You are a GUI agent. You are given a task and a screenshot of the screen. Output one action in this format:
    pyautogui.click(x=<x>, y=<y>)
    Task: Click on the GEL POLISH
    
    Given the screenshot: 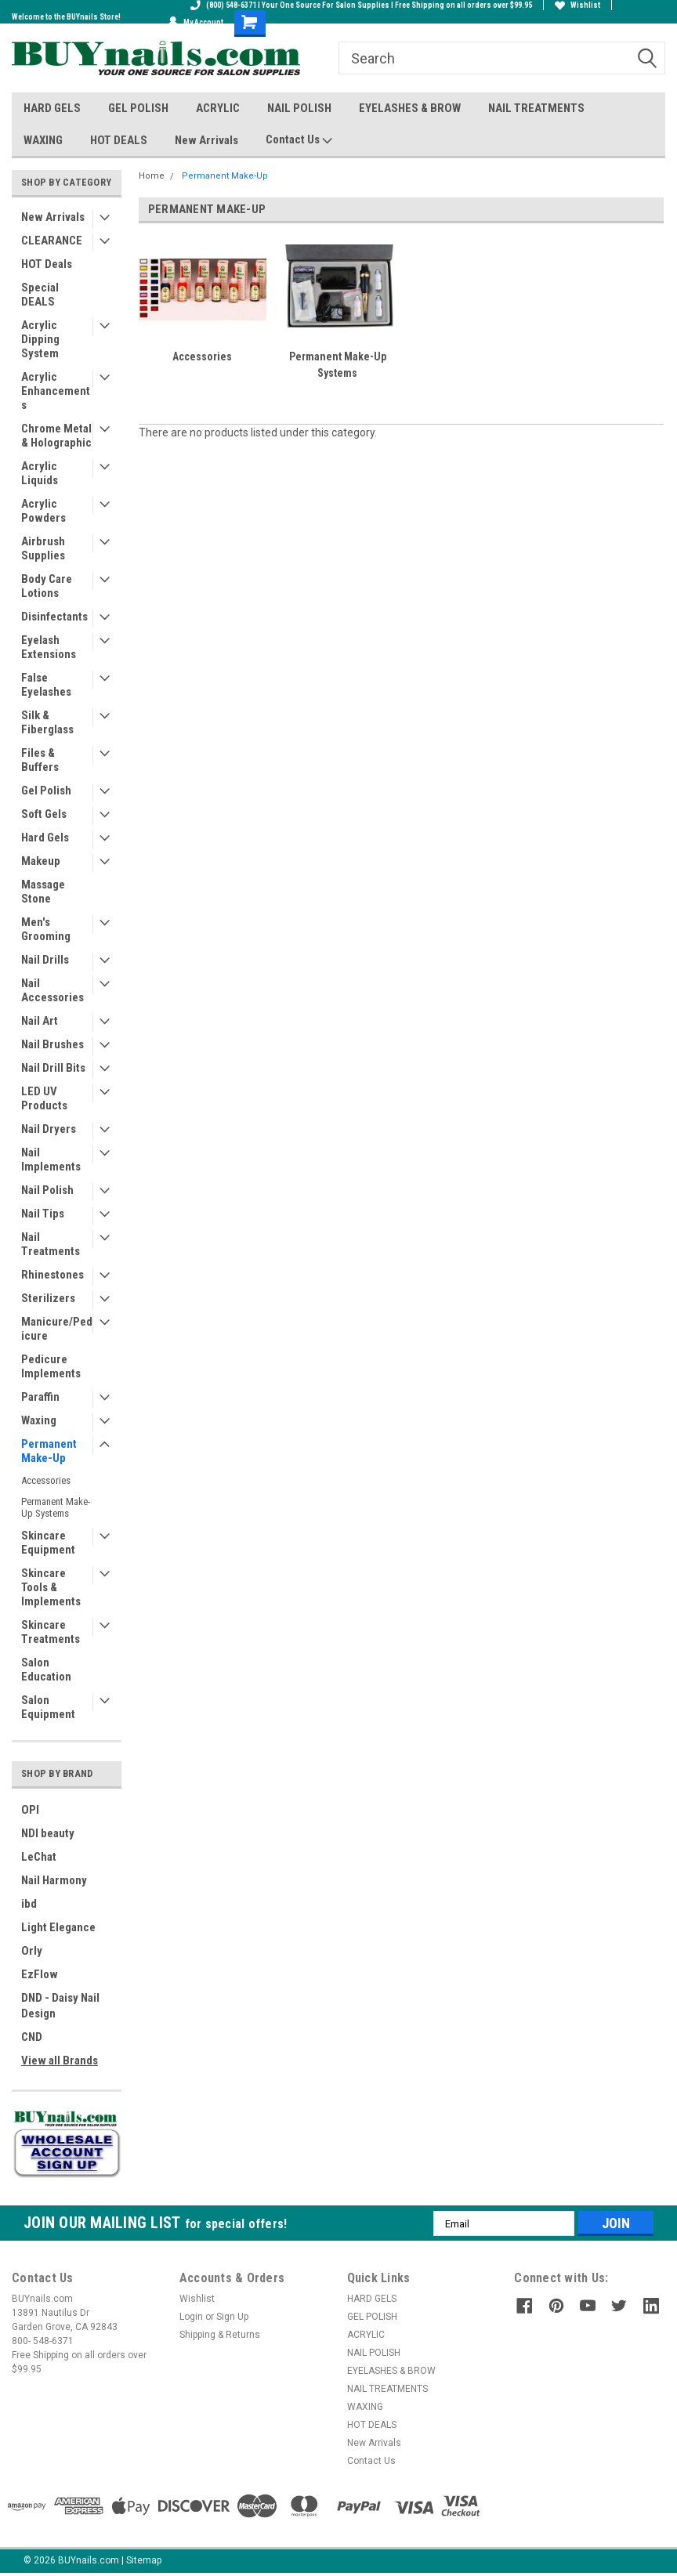 What is the action you would take?
    pyautogui.click(x=138, y=108)
    